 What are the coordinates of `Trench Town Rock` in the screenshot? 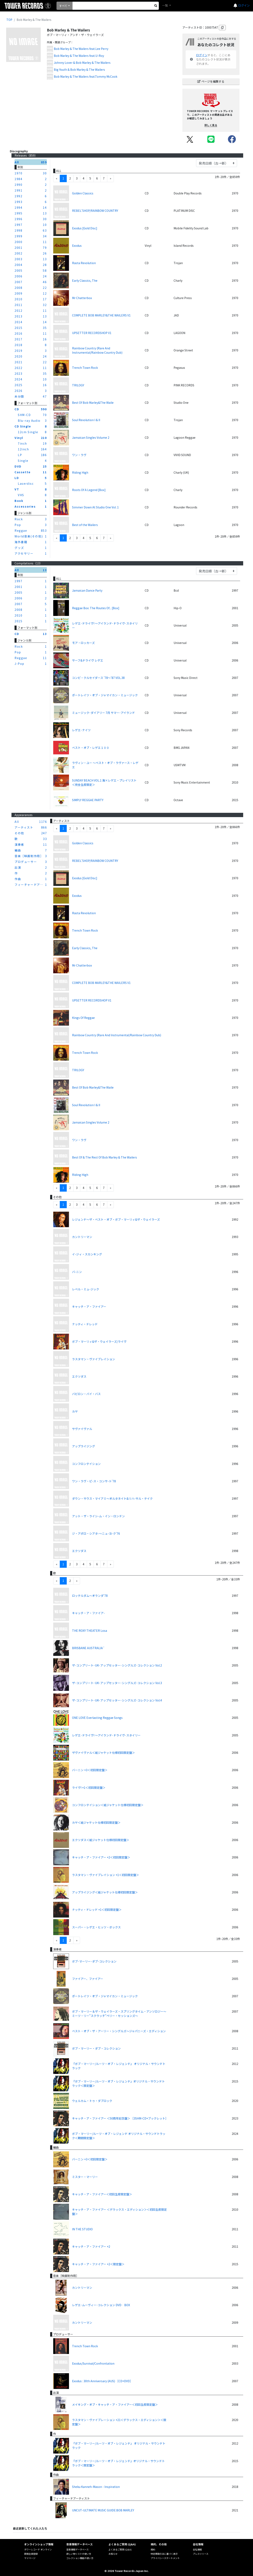 It's located at (85, 368).